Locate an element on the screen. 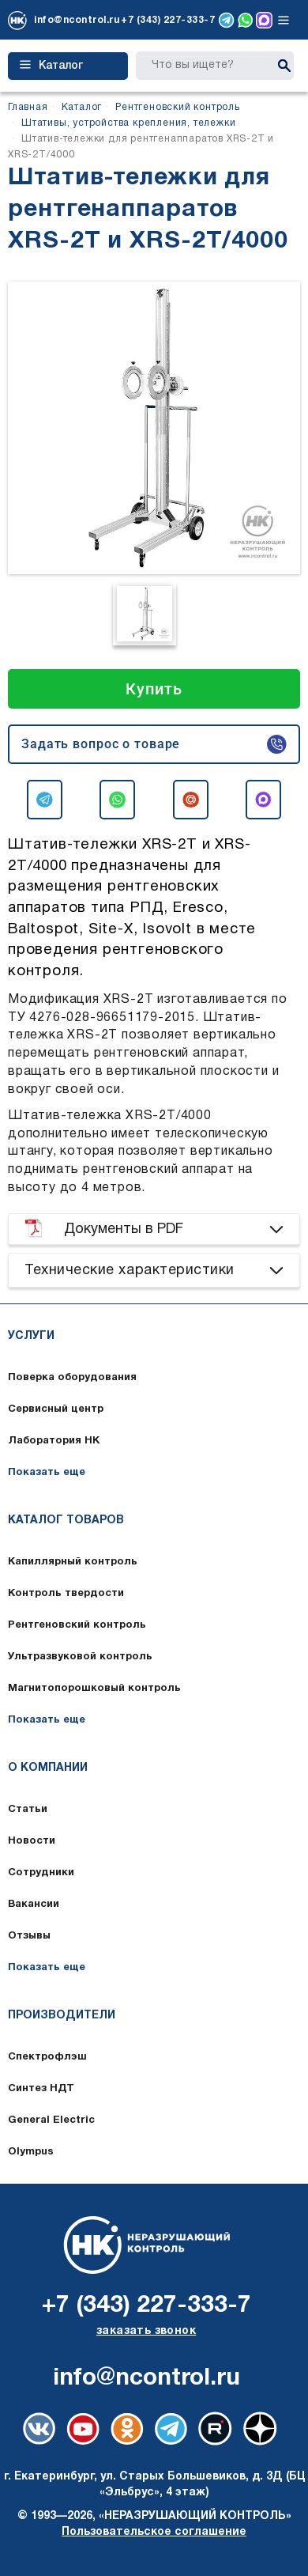 The width and height of the screenshot is (308, 2576). Синтез НДТ is located at coordinates (41, 2089).